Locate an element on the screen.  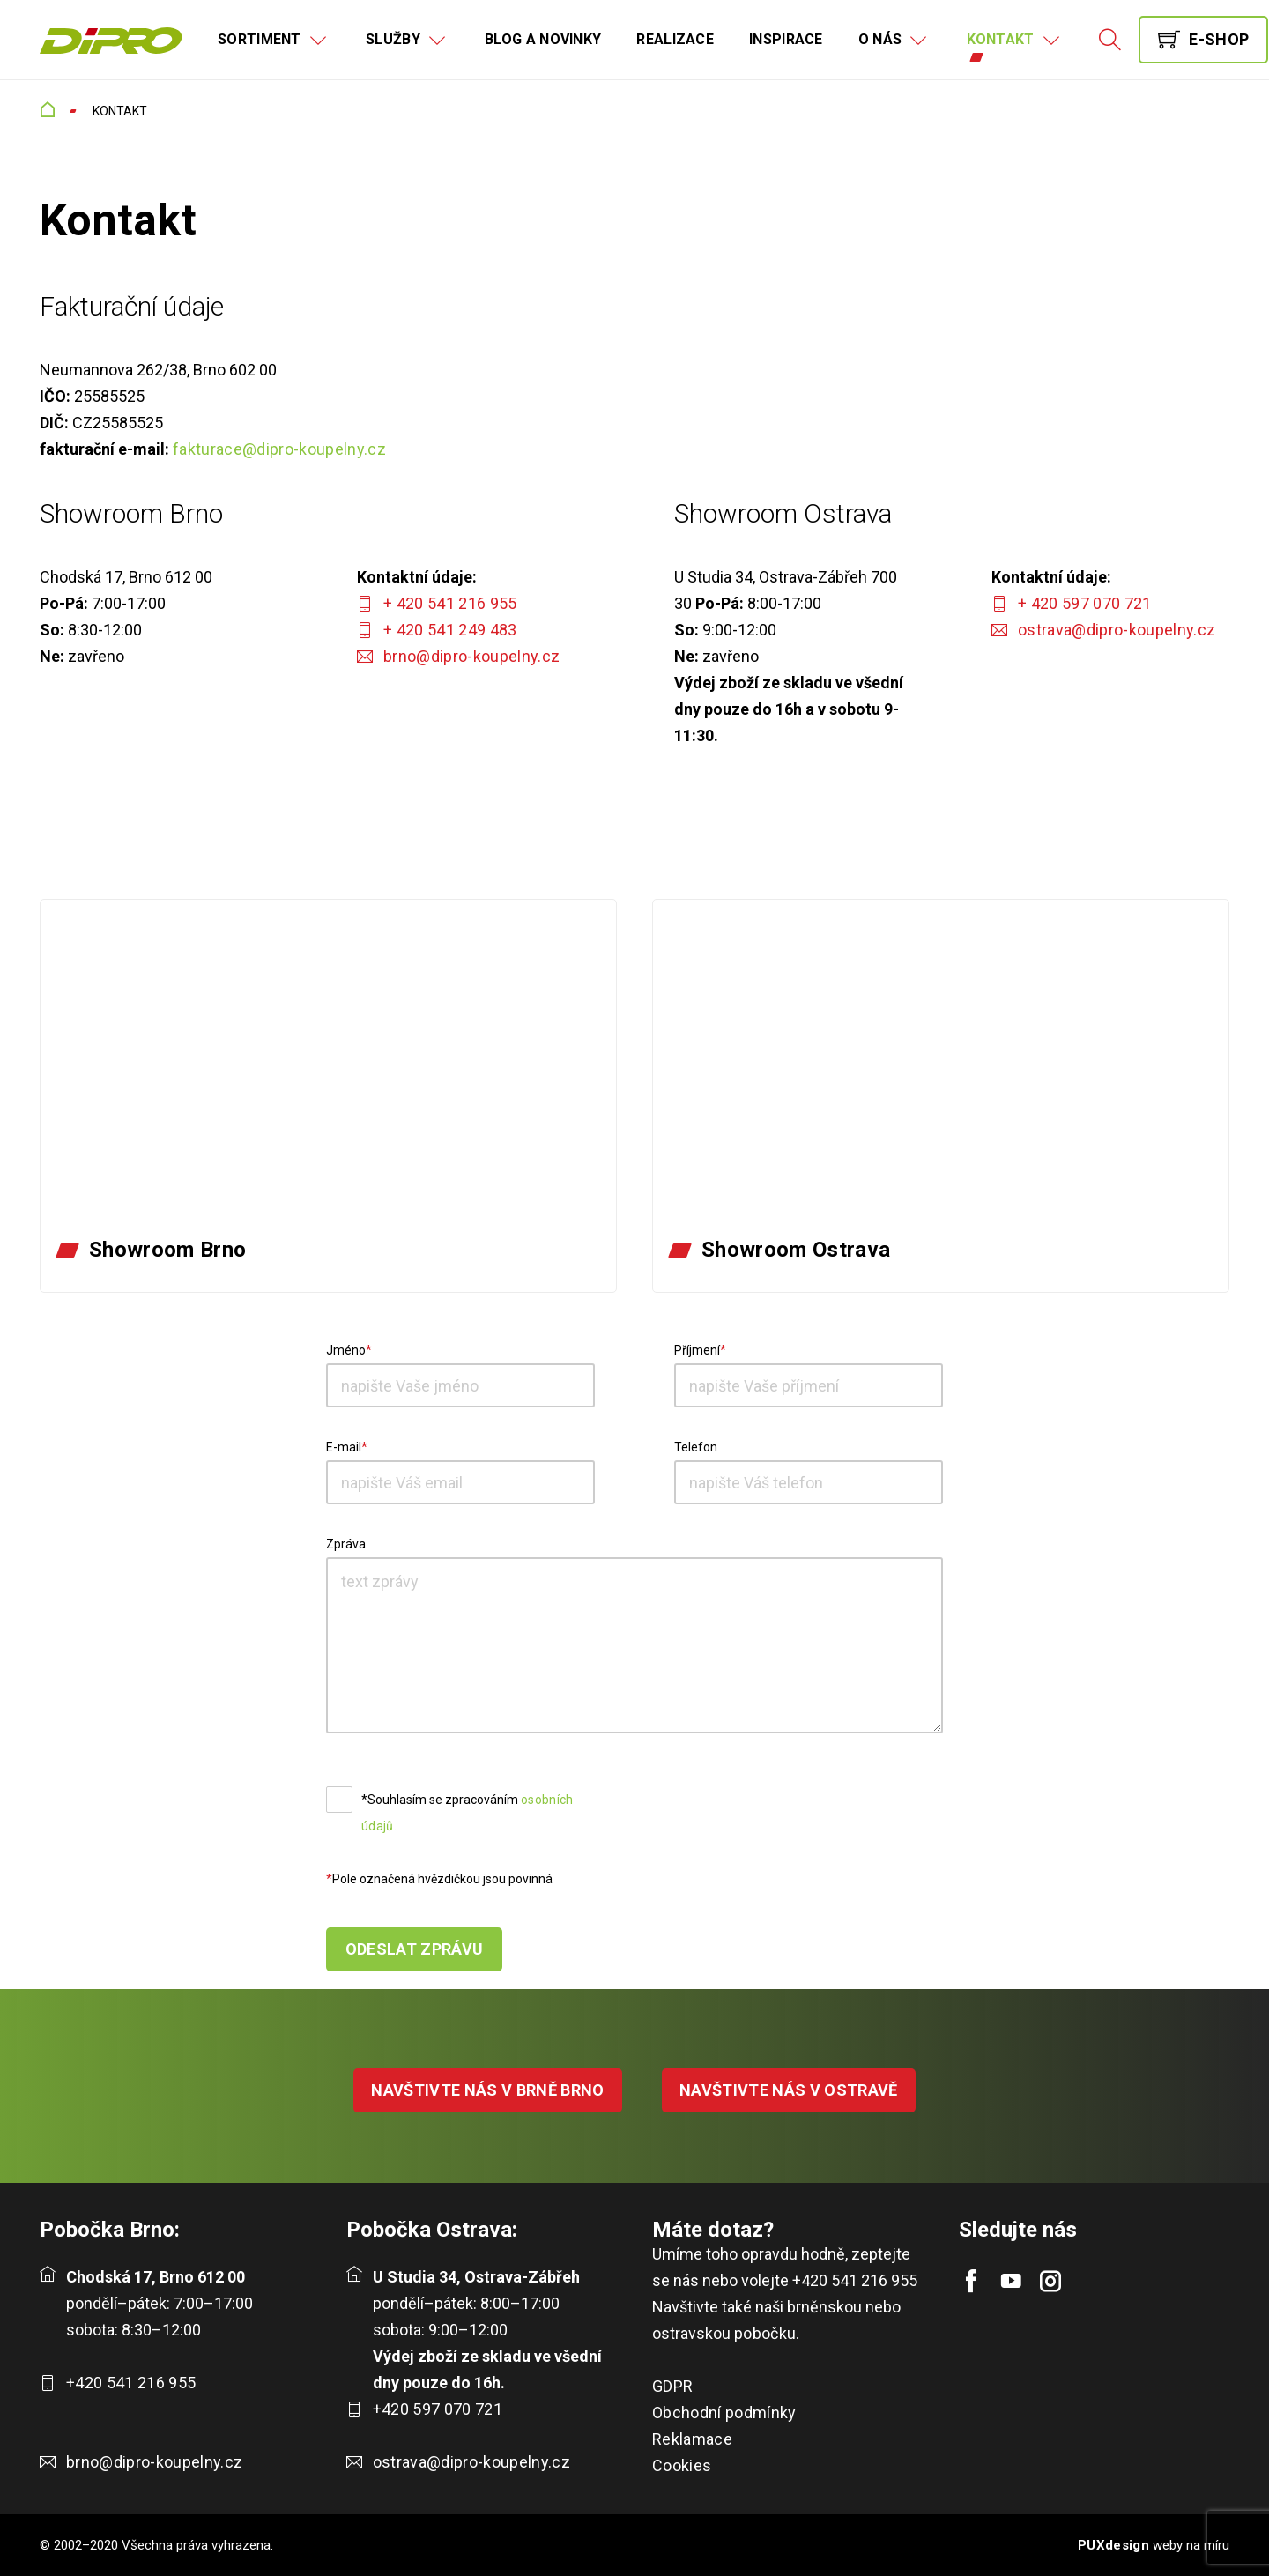
NAVŠTIVTE NÁS V OSTRAVĚ is located at coordinates (788, 2090).